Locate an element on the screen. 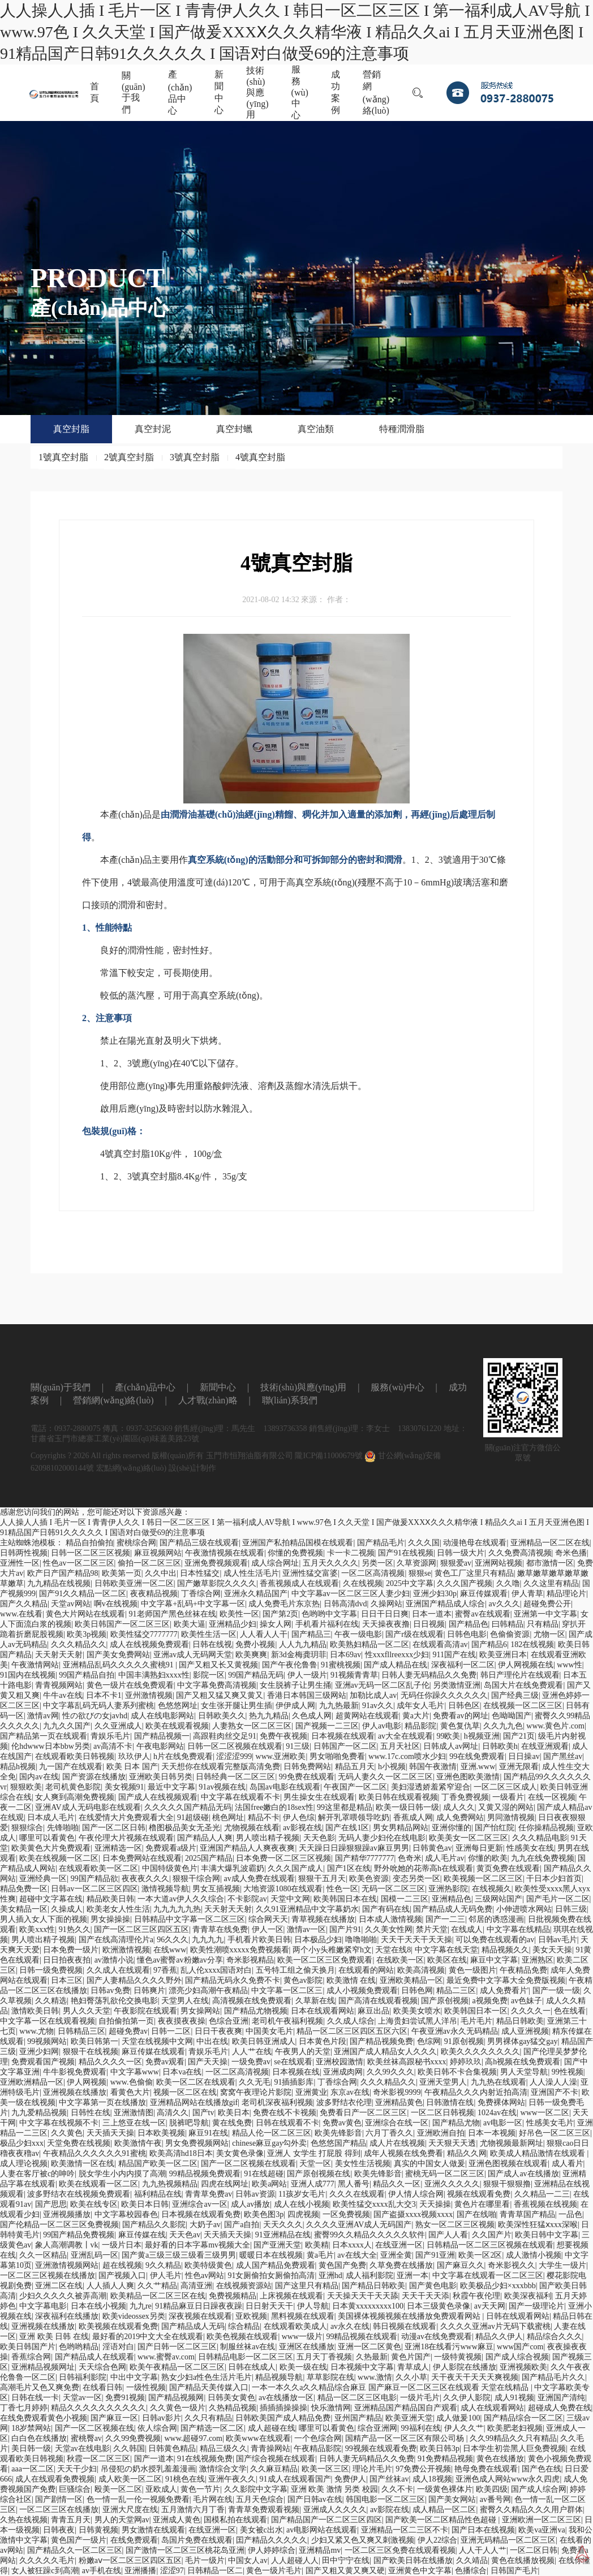 The height and width of the screenshot is (2576, 593). 超碰成人免费在线 is located at coordinates (559, 2408).